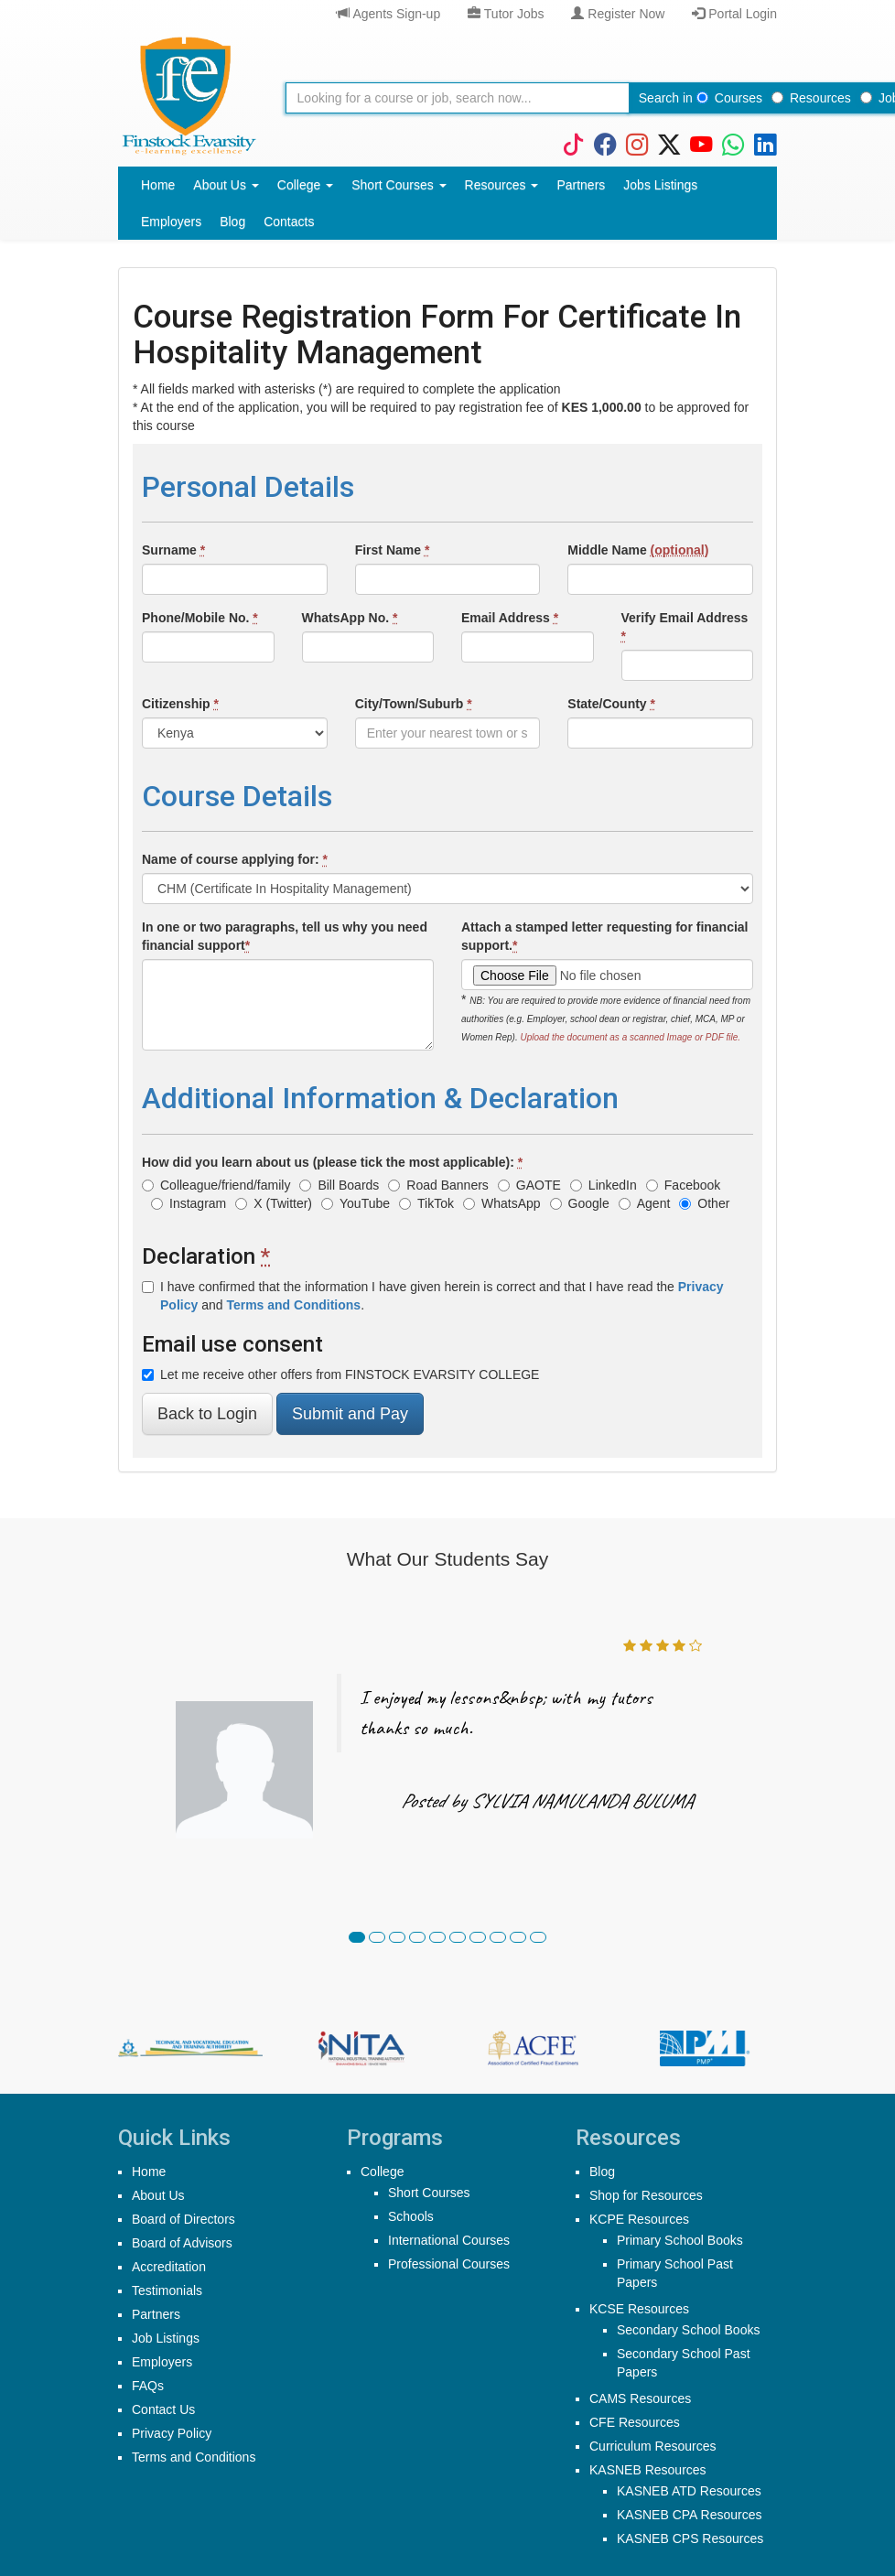  I want to click on Phone/Mobile No., so click(200, 617).